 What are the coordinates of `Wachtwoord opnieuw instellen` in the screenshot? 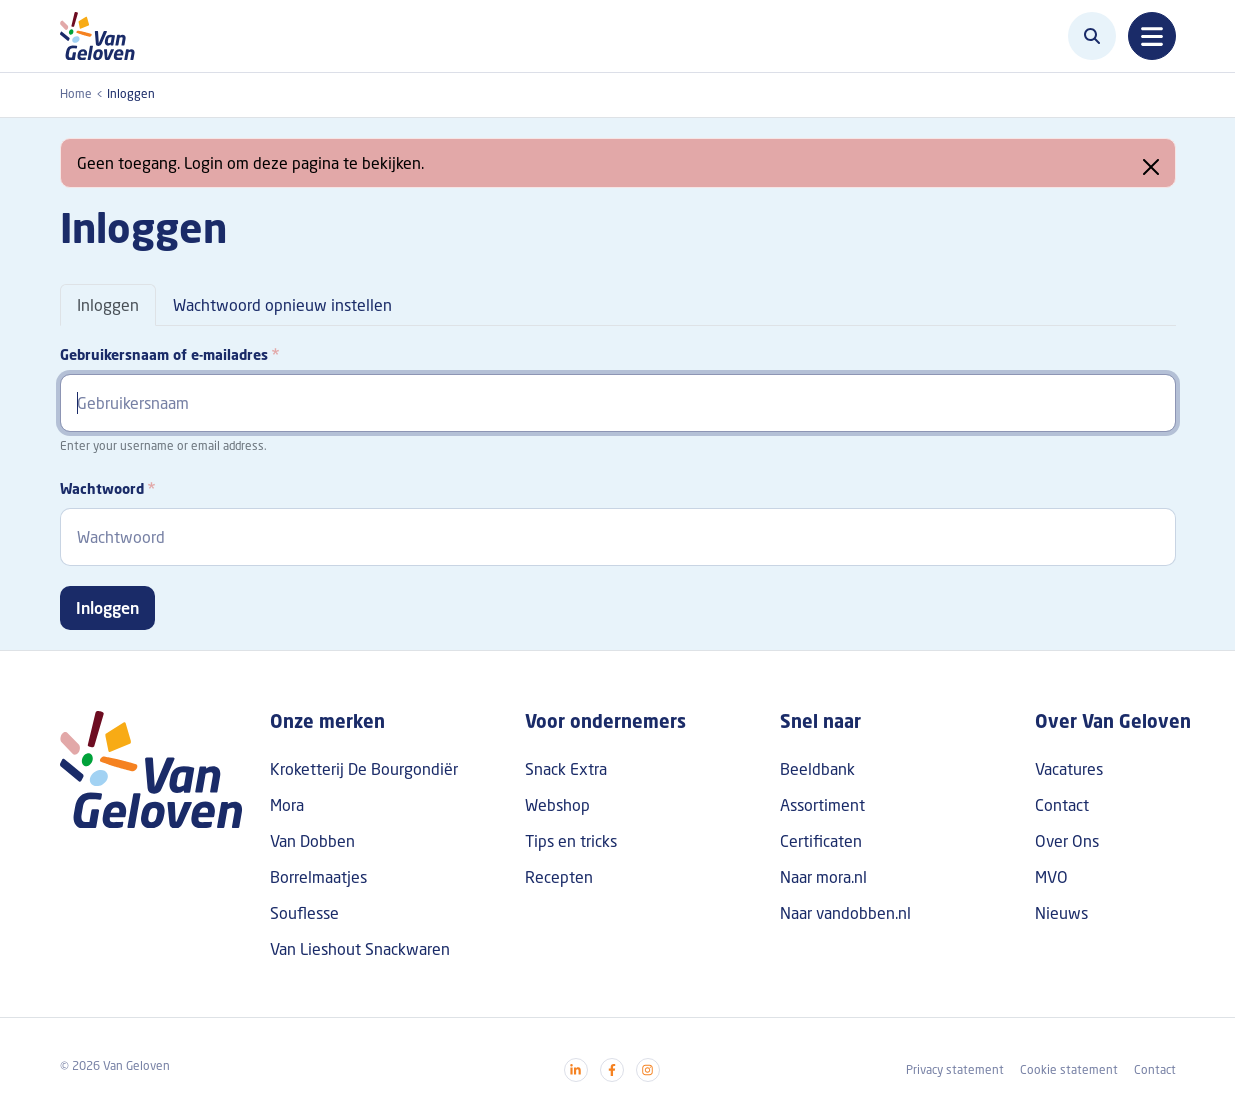 It's located at (282, 305).